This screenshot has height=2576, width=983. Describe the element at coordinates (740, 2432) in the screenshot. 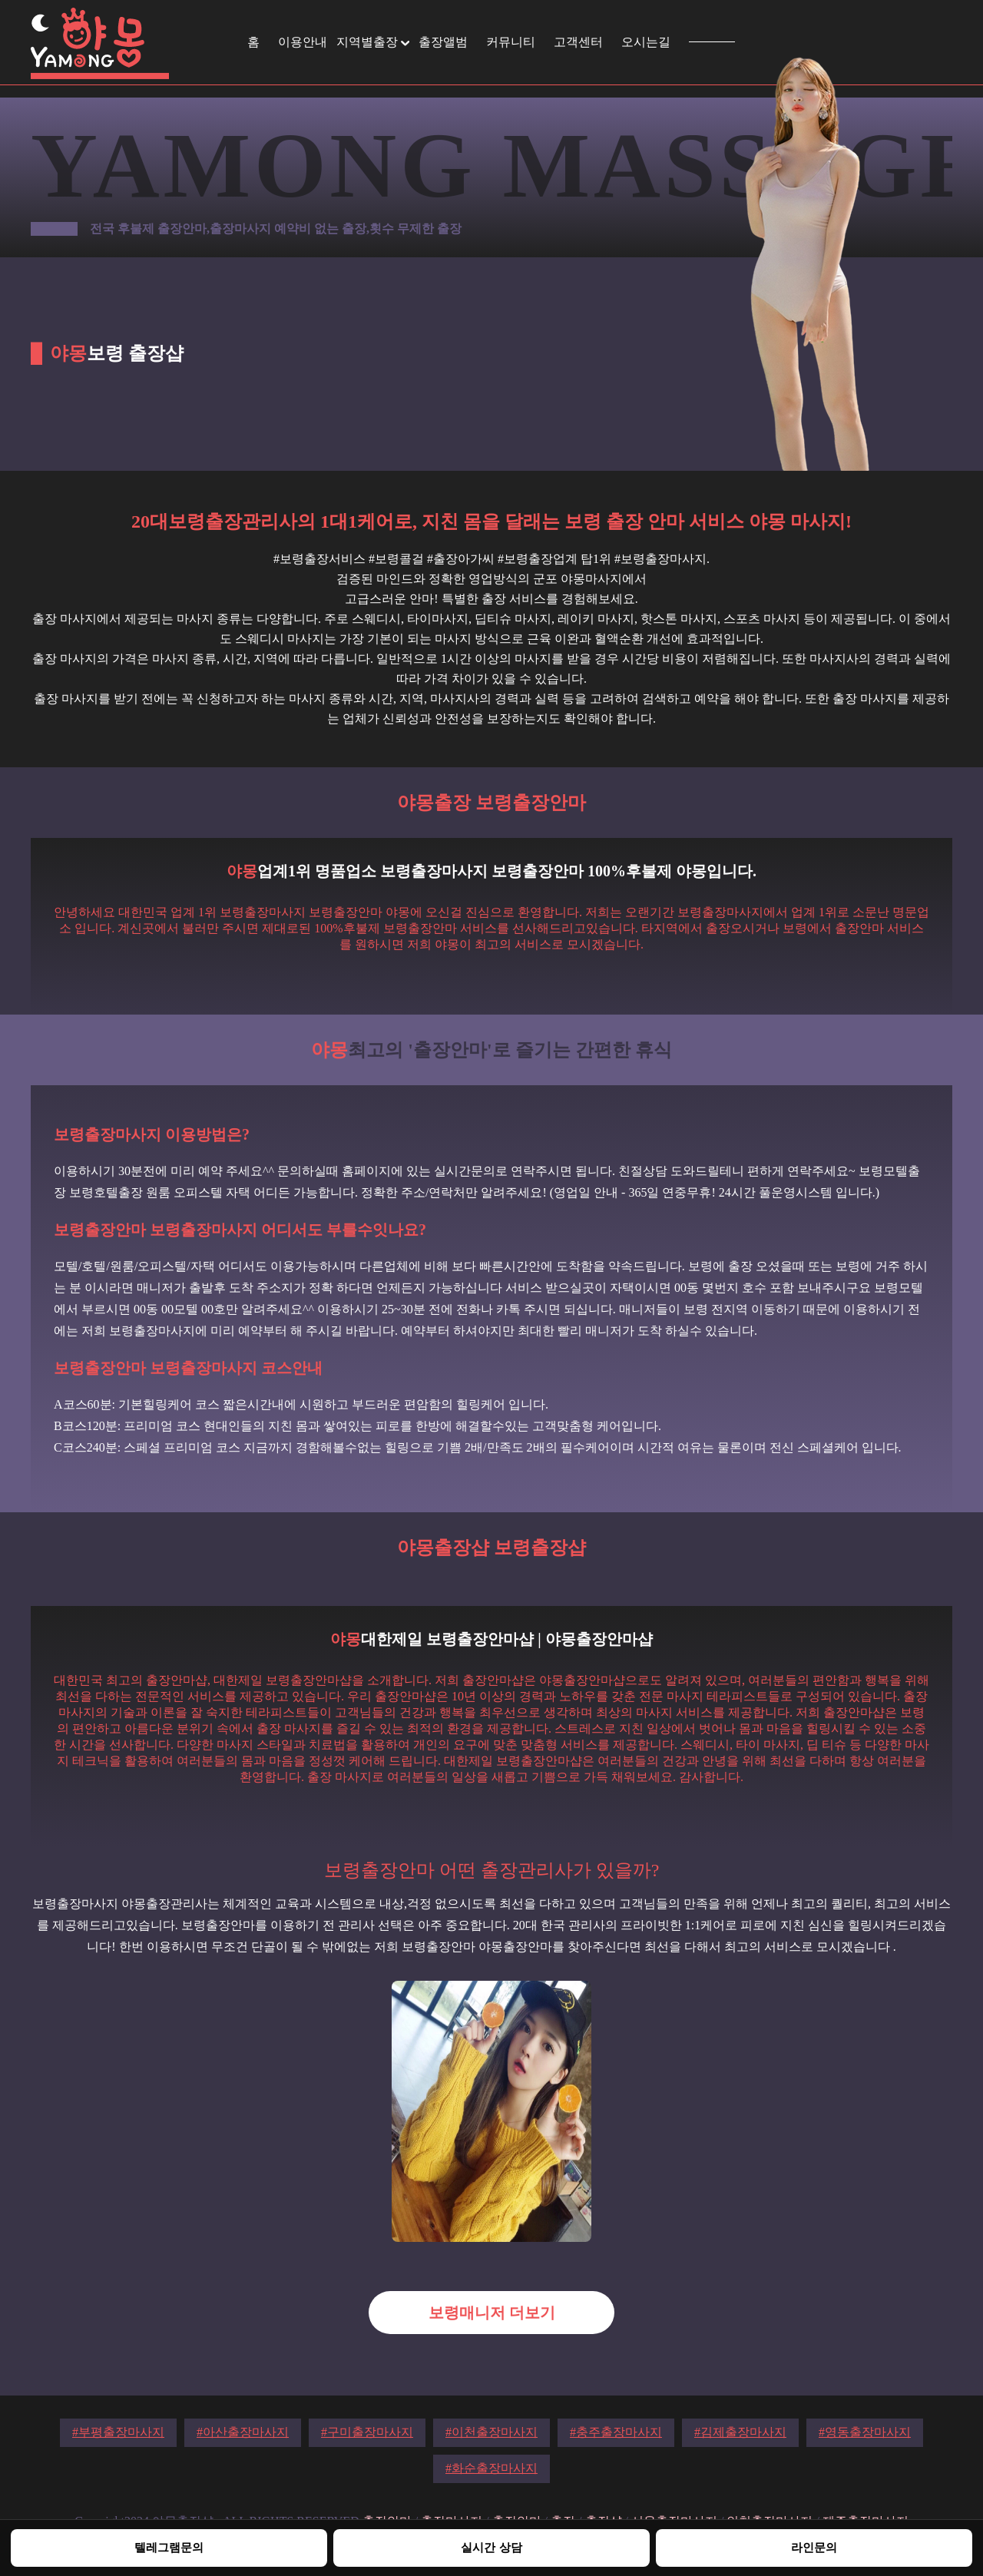

I see `#김제출장마사지` at that location.